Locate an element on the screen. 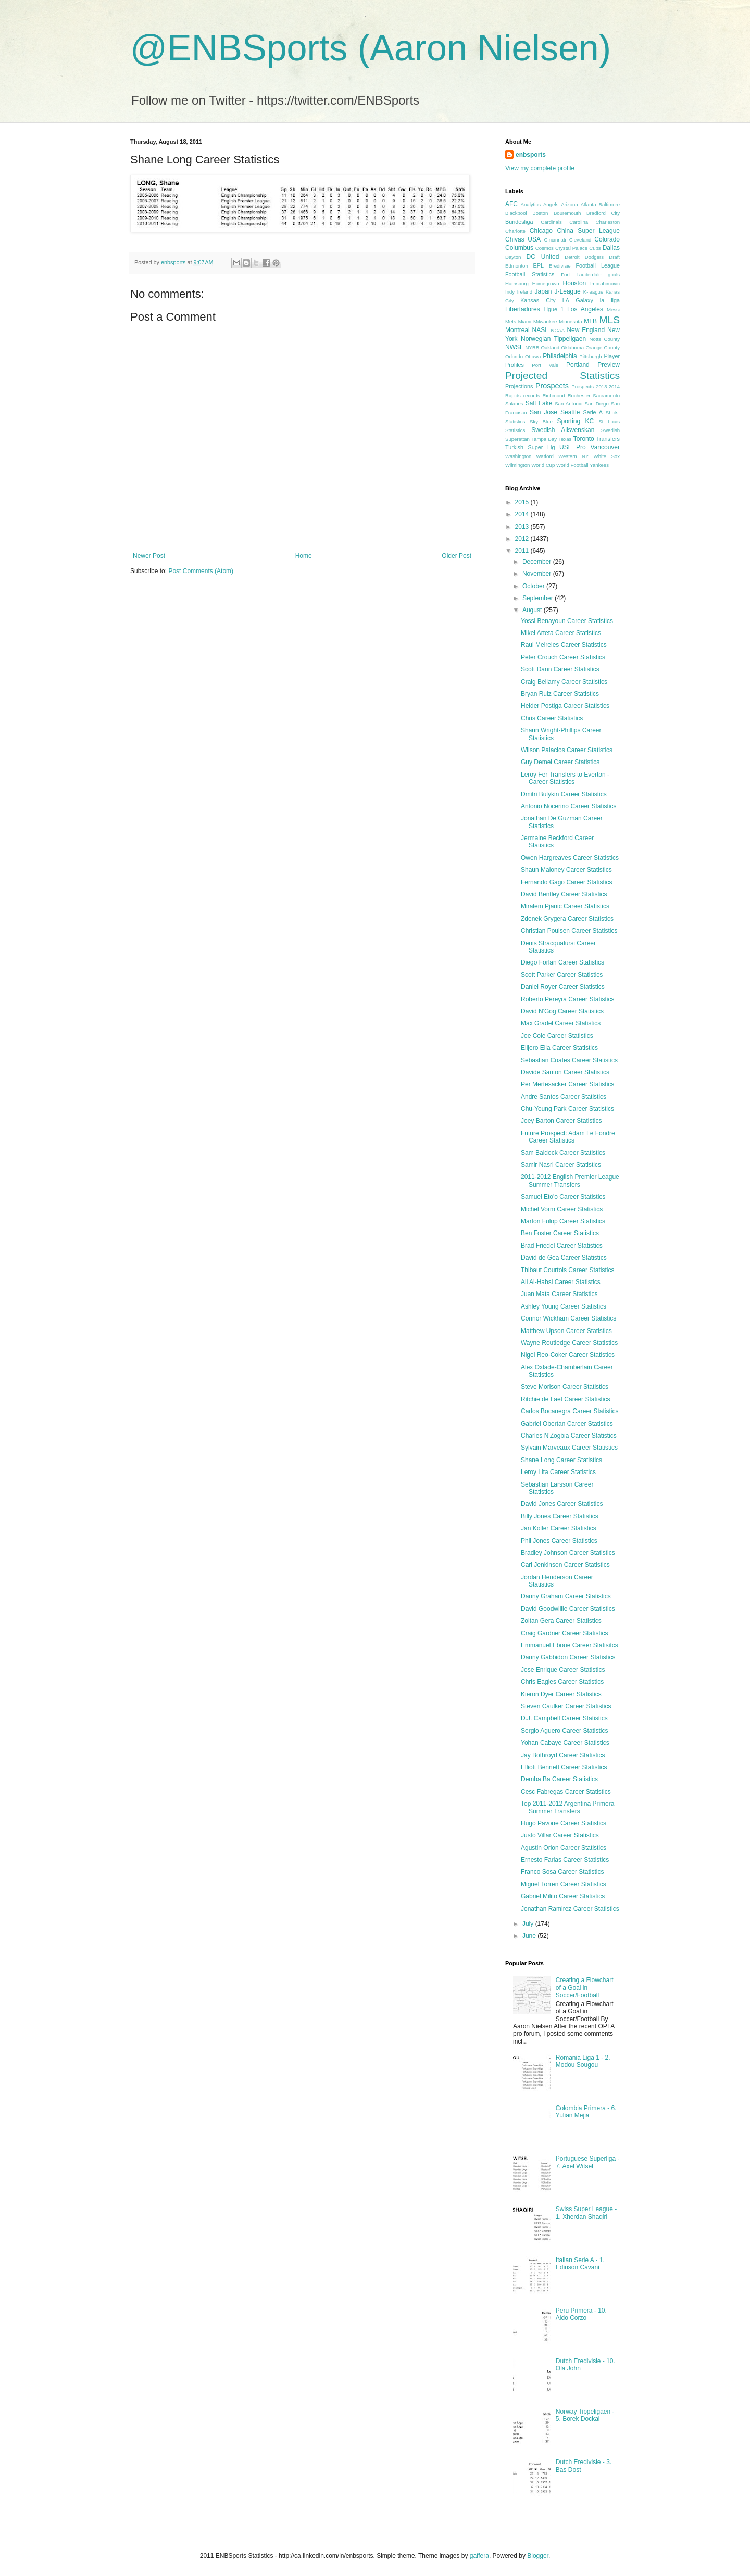 This screenshot has height=2576, width=750. Richmond is located at coordinates (554, 395).